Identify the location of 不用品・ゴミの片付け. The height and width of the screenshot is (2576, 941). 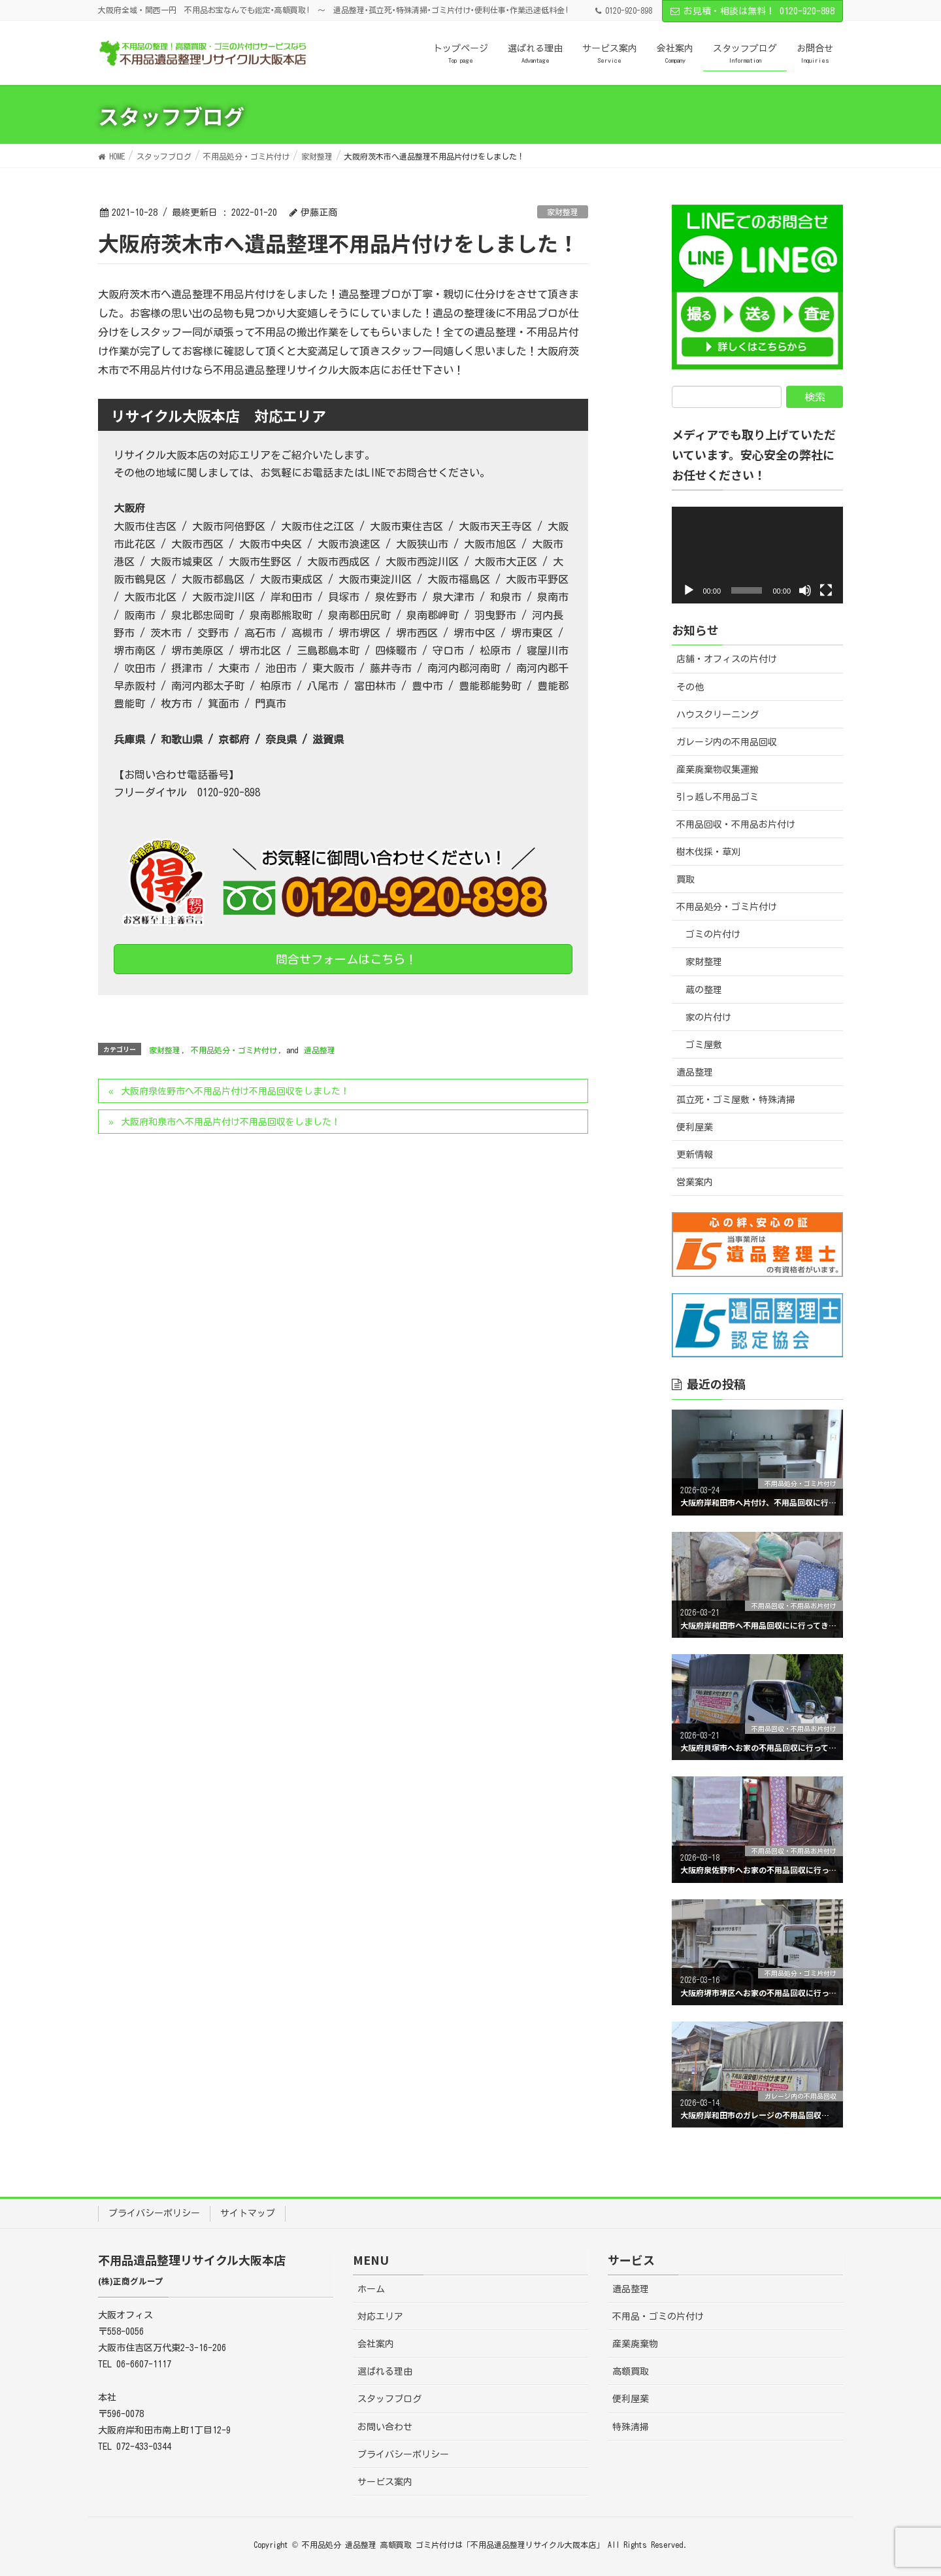
(658, 2316).